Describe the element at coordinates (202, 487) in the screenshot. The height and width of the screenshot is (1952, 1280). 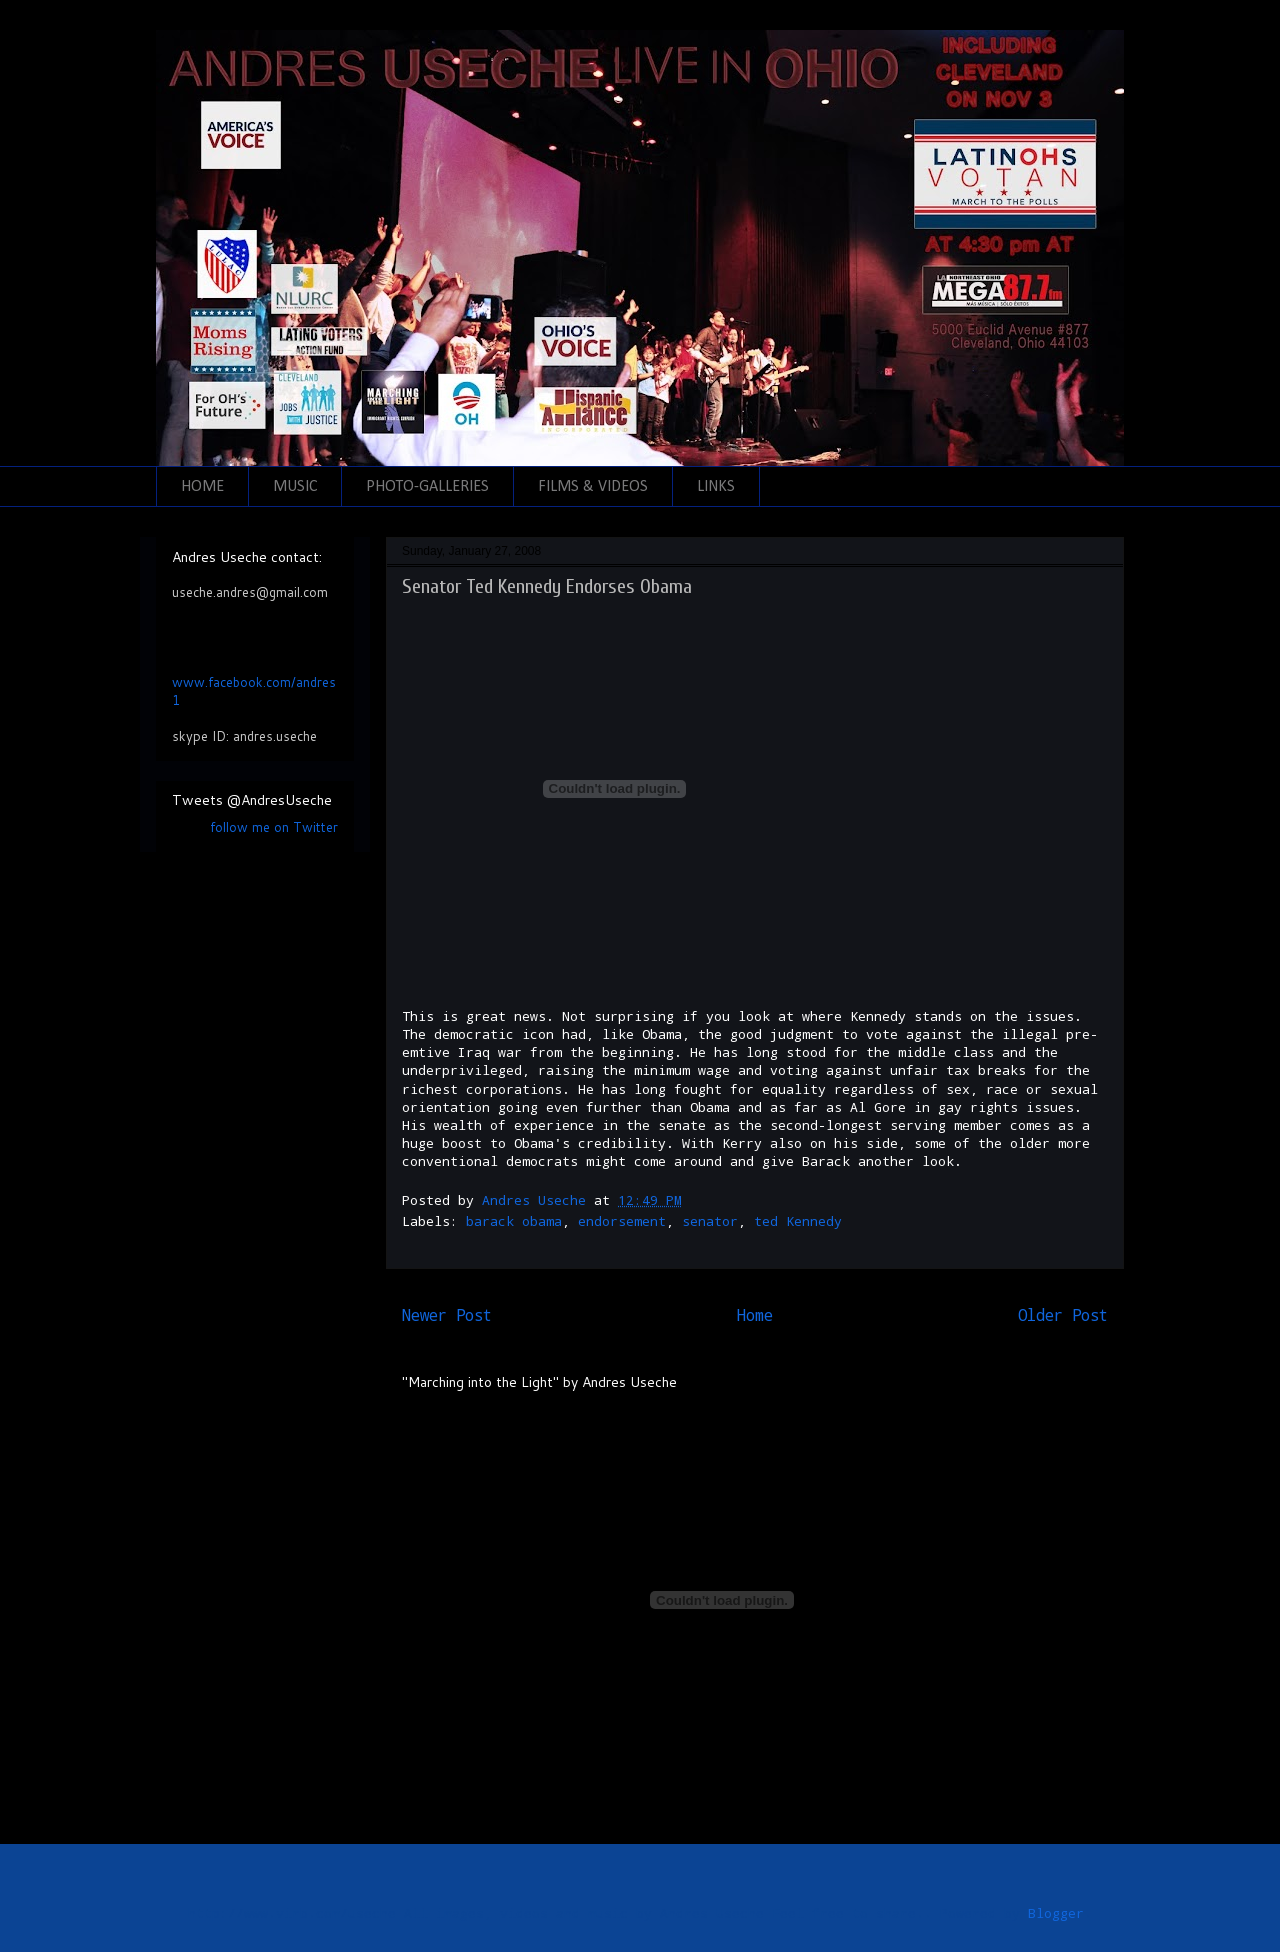
I see `HOME` at that location.